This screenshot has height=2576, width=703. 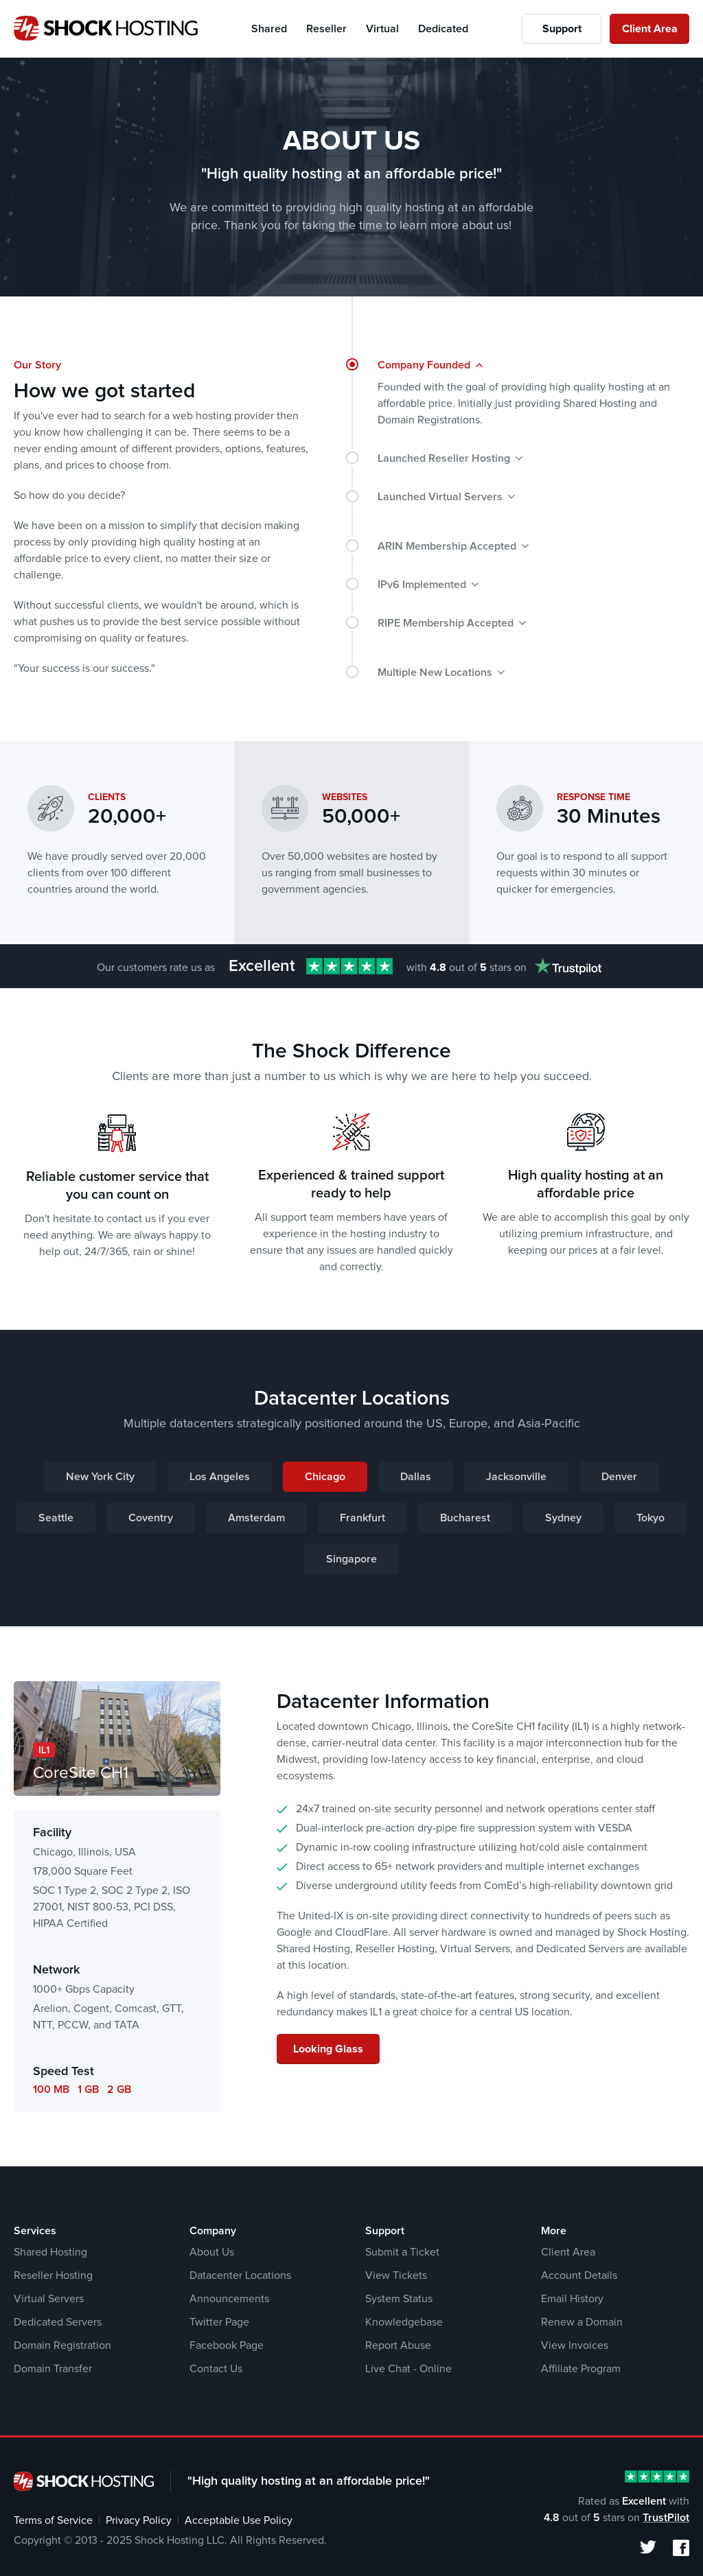 I want to click on View Tickets, so click(x=396, y=2275).